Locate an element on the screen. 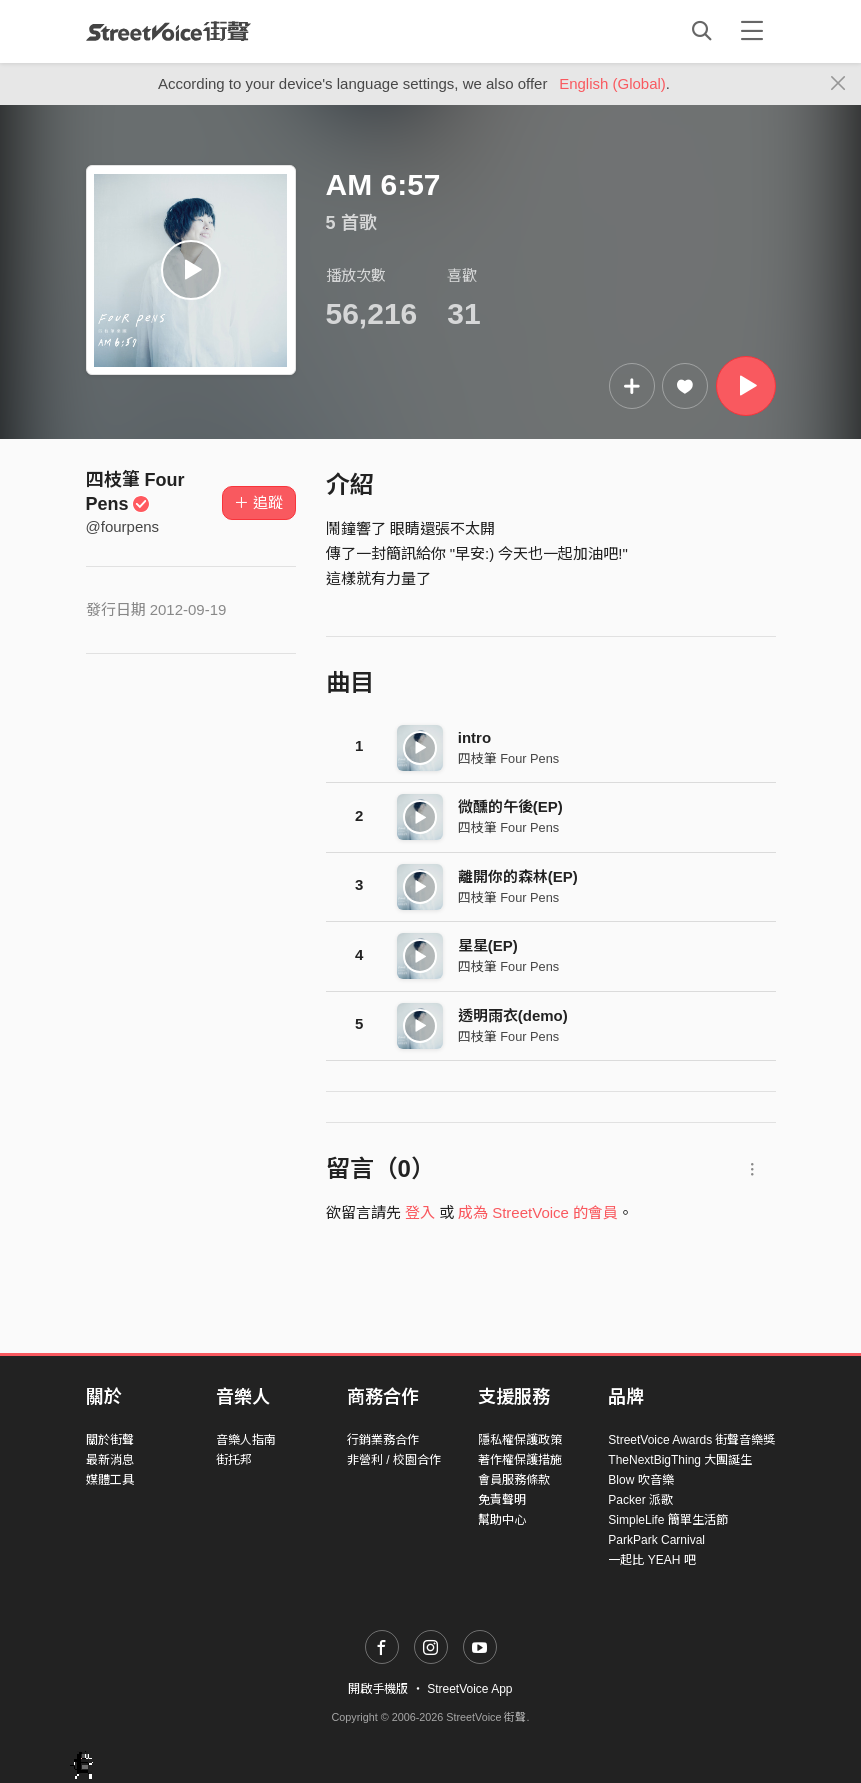  透明雨衣(demo) is located at coordinates (513, 1015).